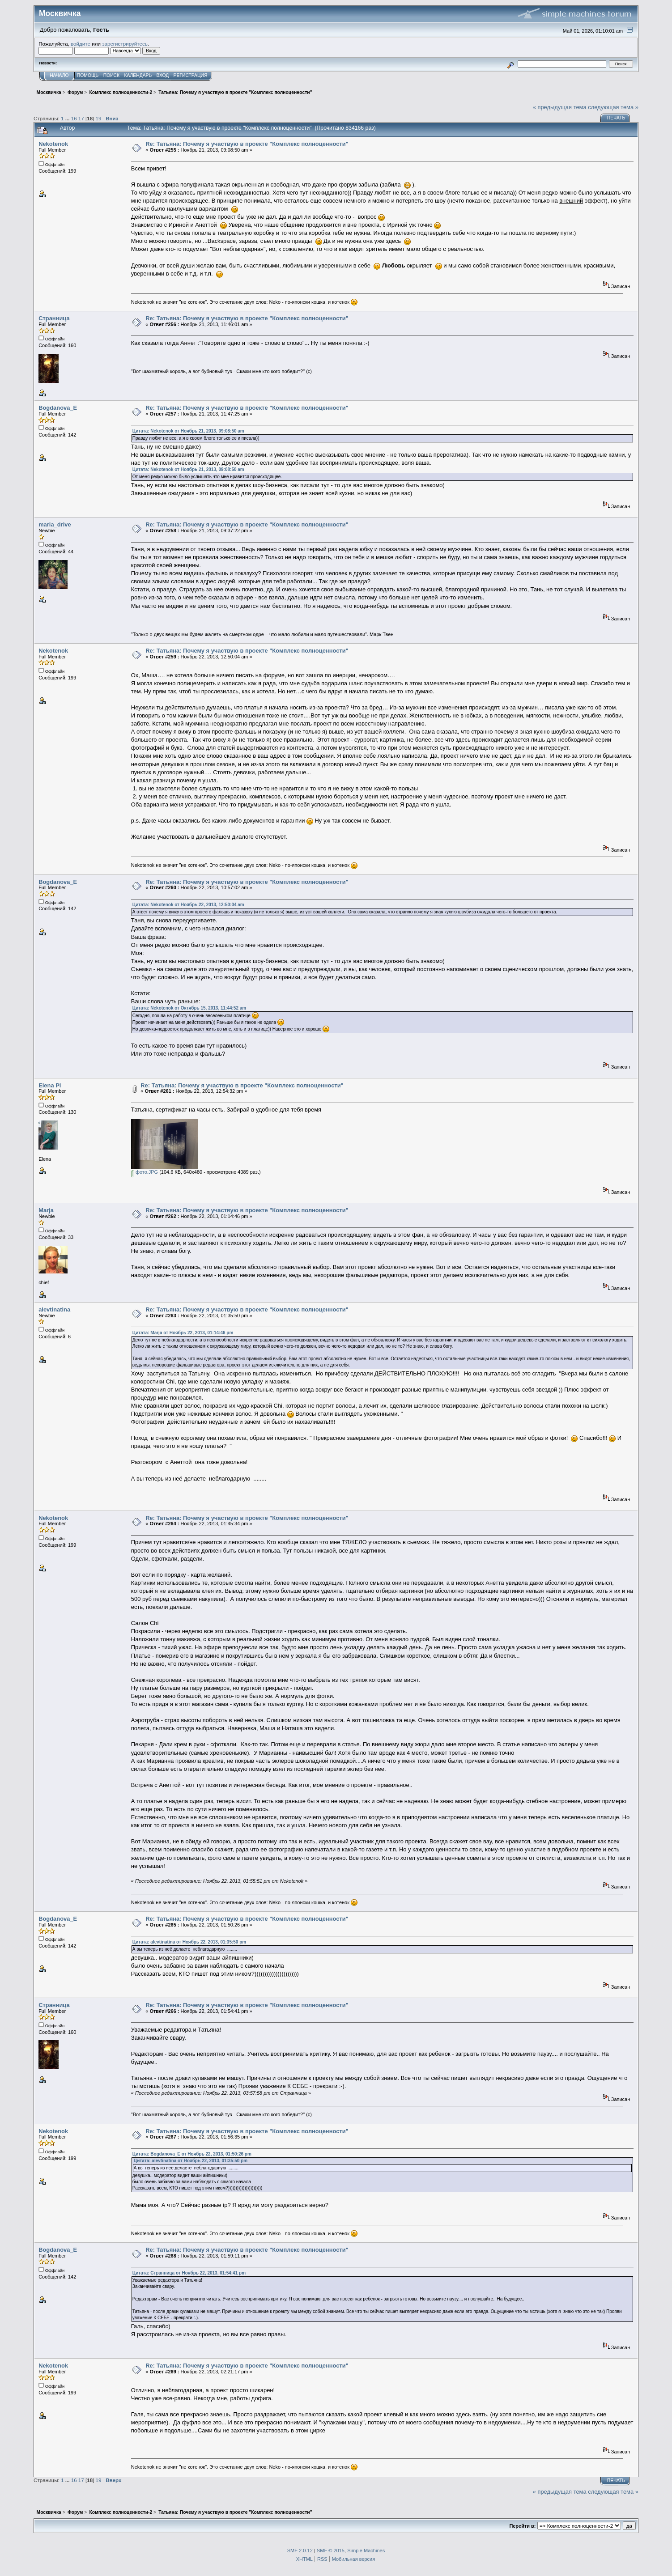 Image resolution: width=672 pixels, height=2576 pixels. I want to click on Цитата: Nekotenok от Октябрь 15, 2013, 11:44:52 am, so click(189, 1008).